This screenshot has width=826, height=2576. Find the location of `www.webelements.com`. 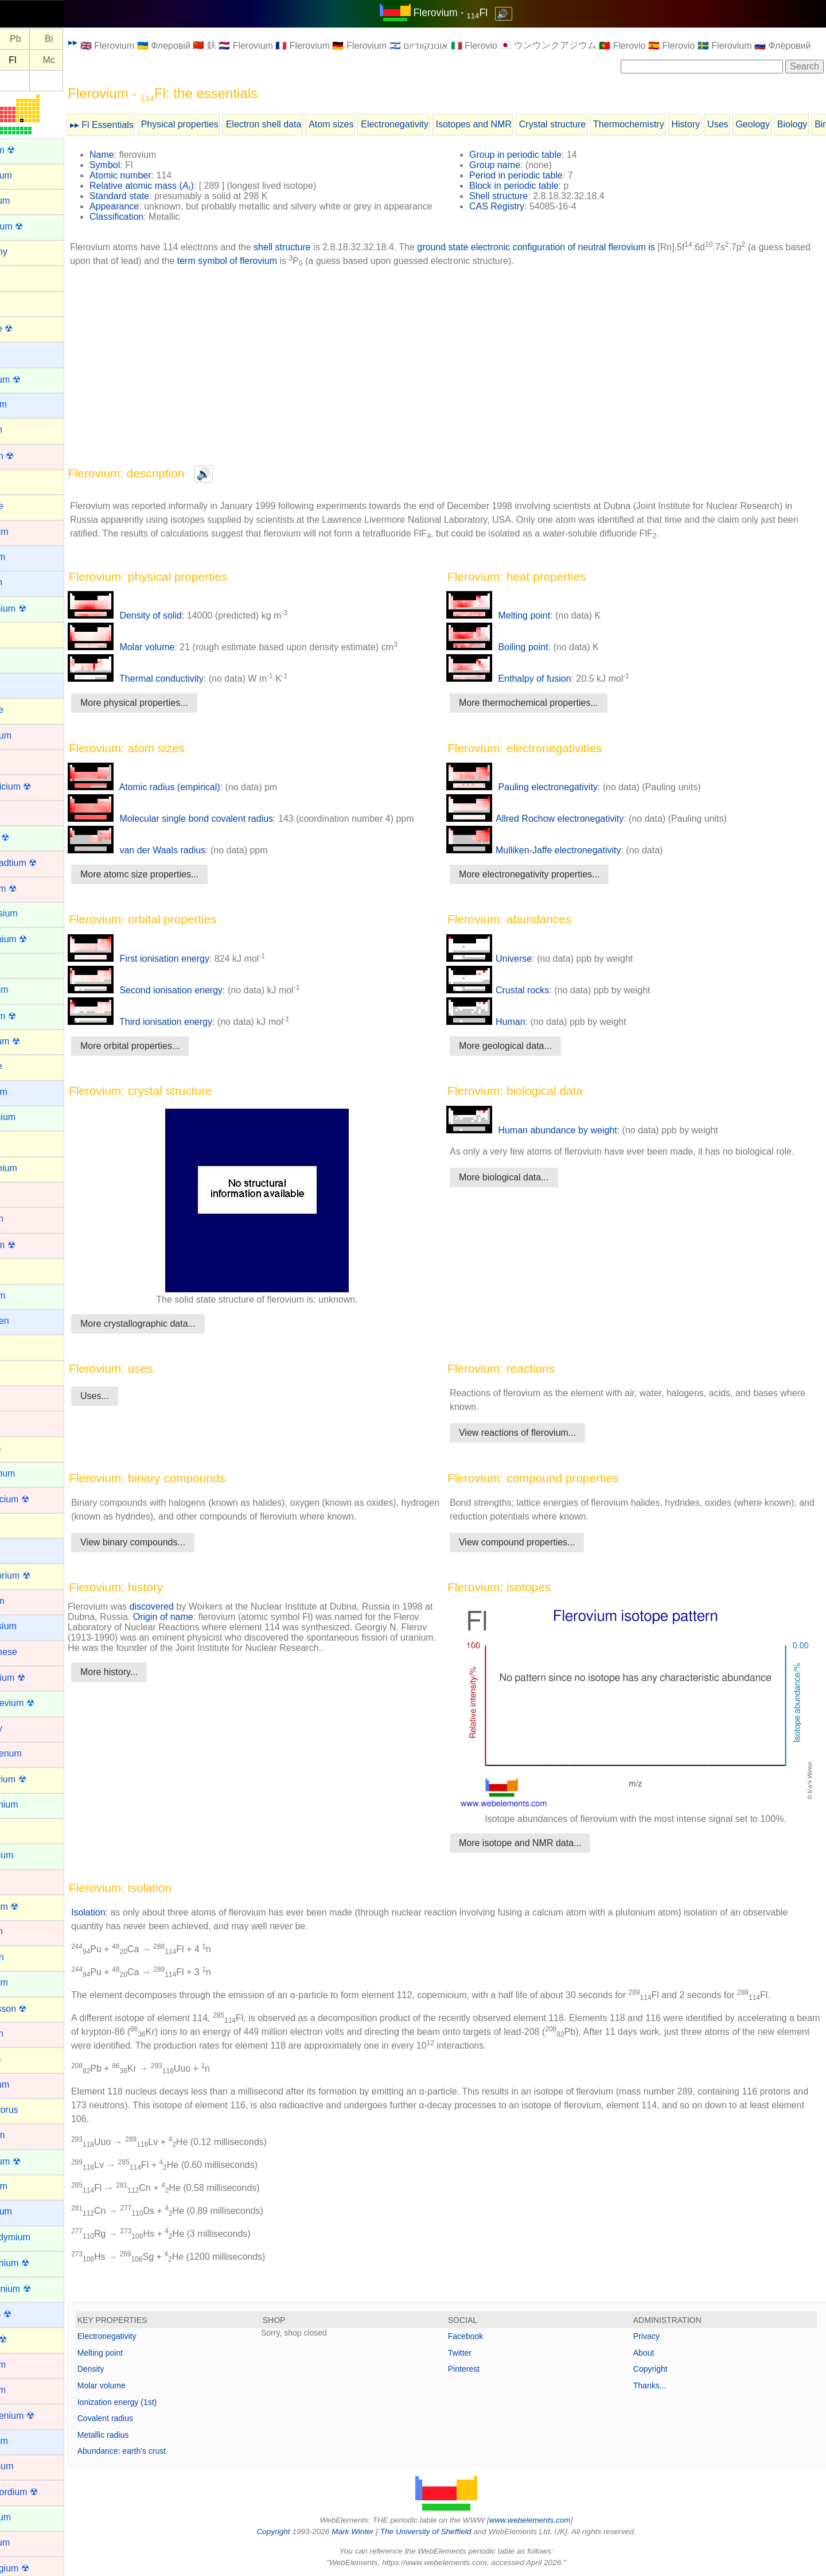

www.webelements.com is located at coordinates (549, 2519).